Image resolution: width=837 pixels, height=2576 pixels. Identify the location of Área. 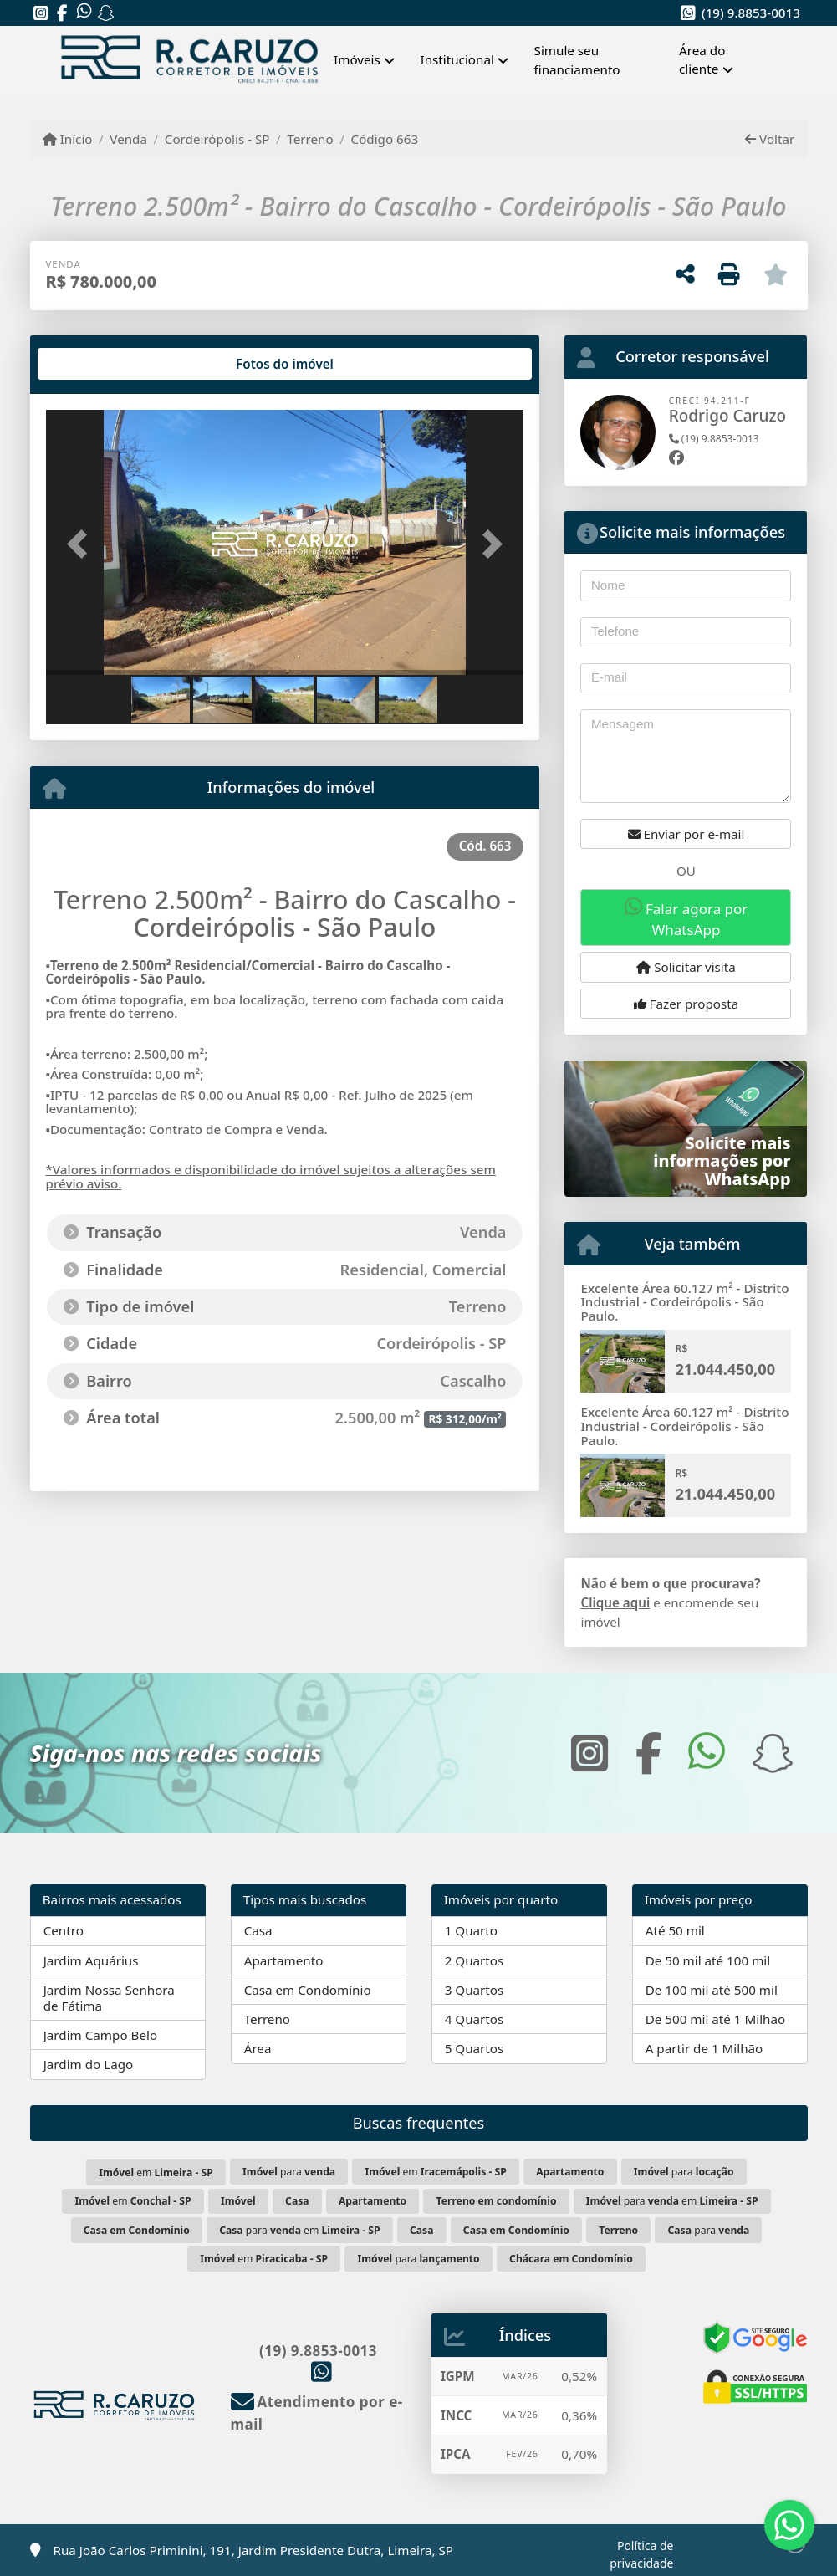
(258, 2048).